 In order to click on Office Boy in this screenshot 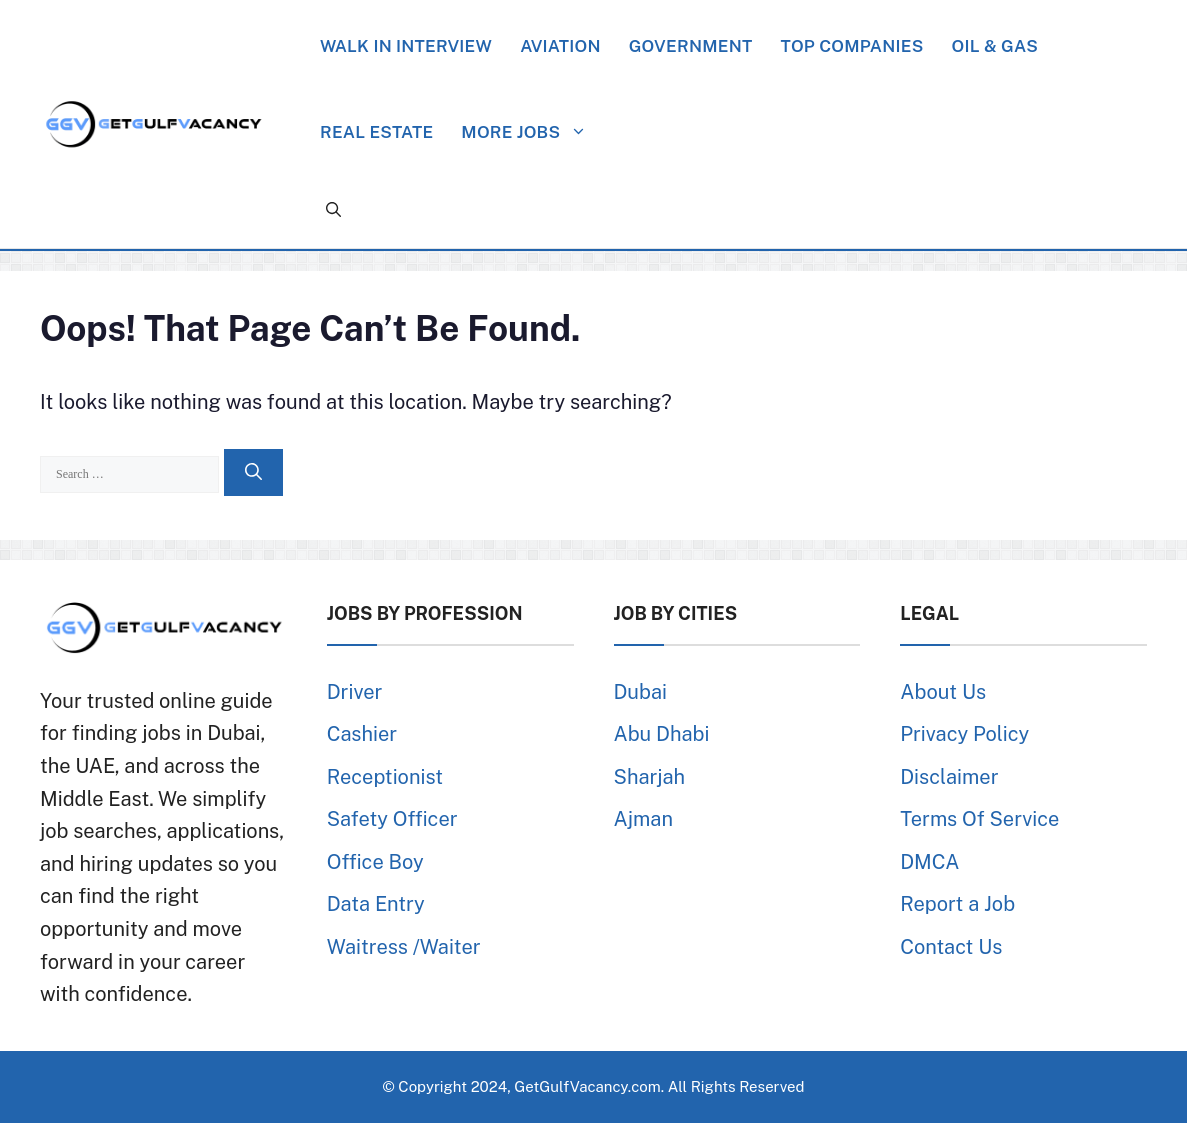, I will do `click(375, 862)`.